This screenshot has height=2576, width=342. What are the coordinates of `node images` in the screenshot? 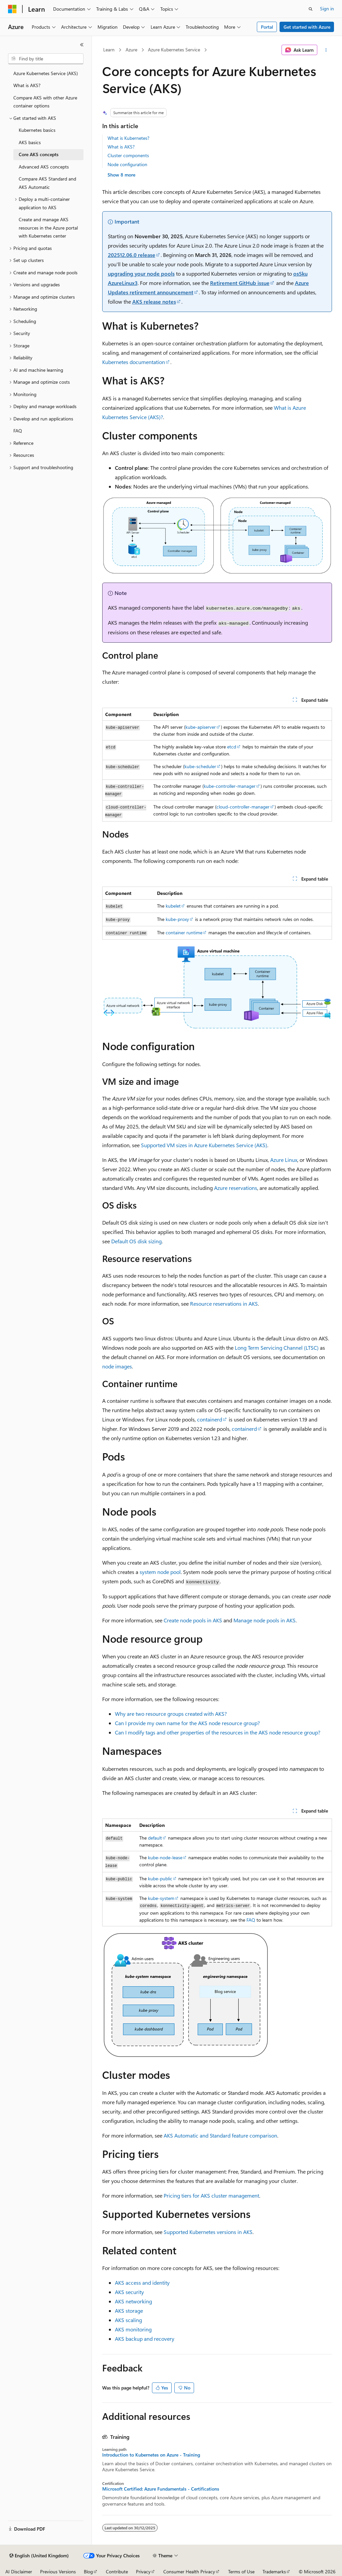 It's located at (117, 1366).